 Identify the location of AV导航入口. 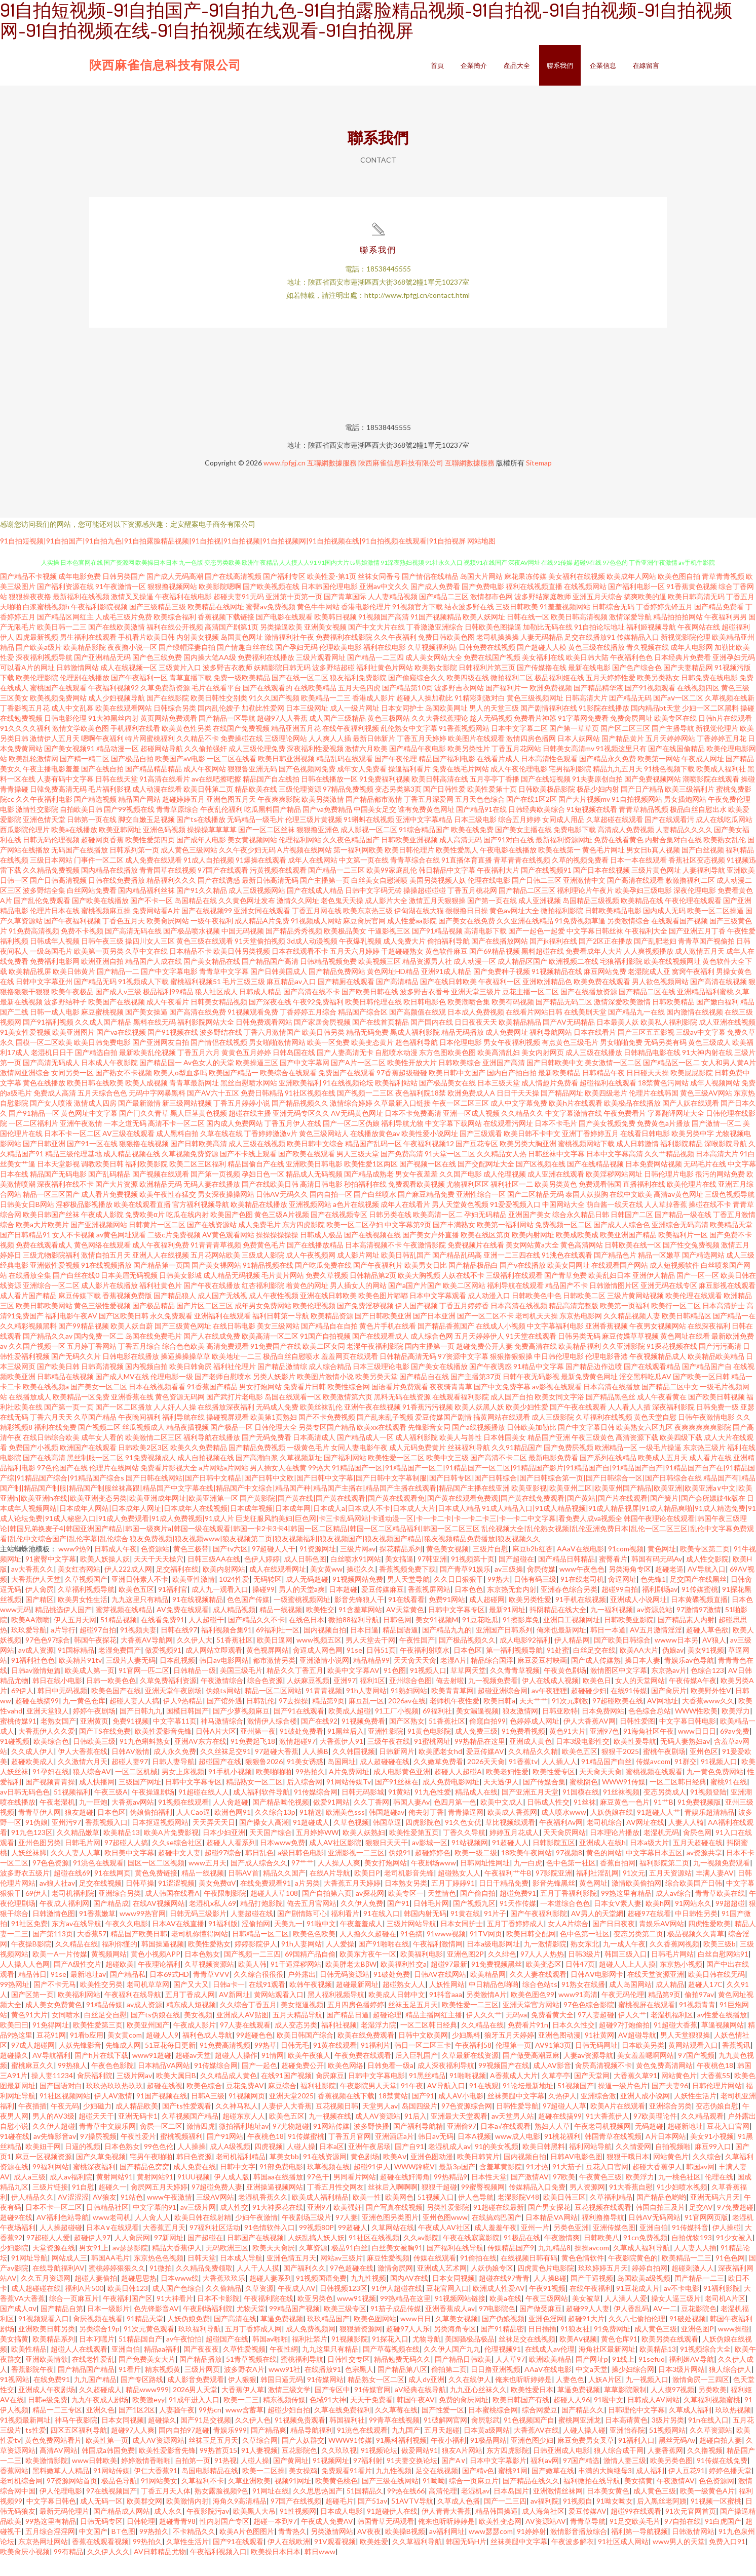
(707, 1588).